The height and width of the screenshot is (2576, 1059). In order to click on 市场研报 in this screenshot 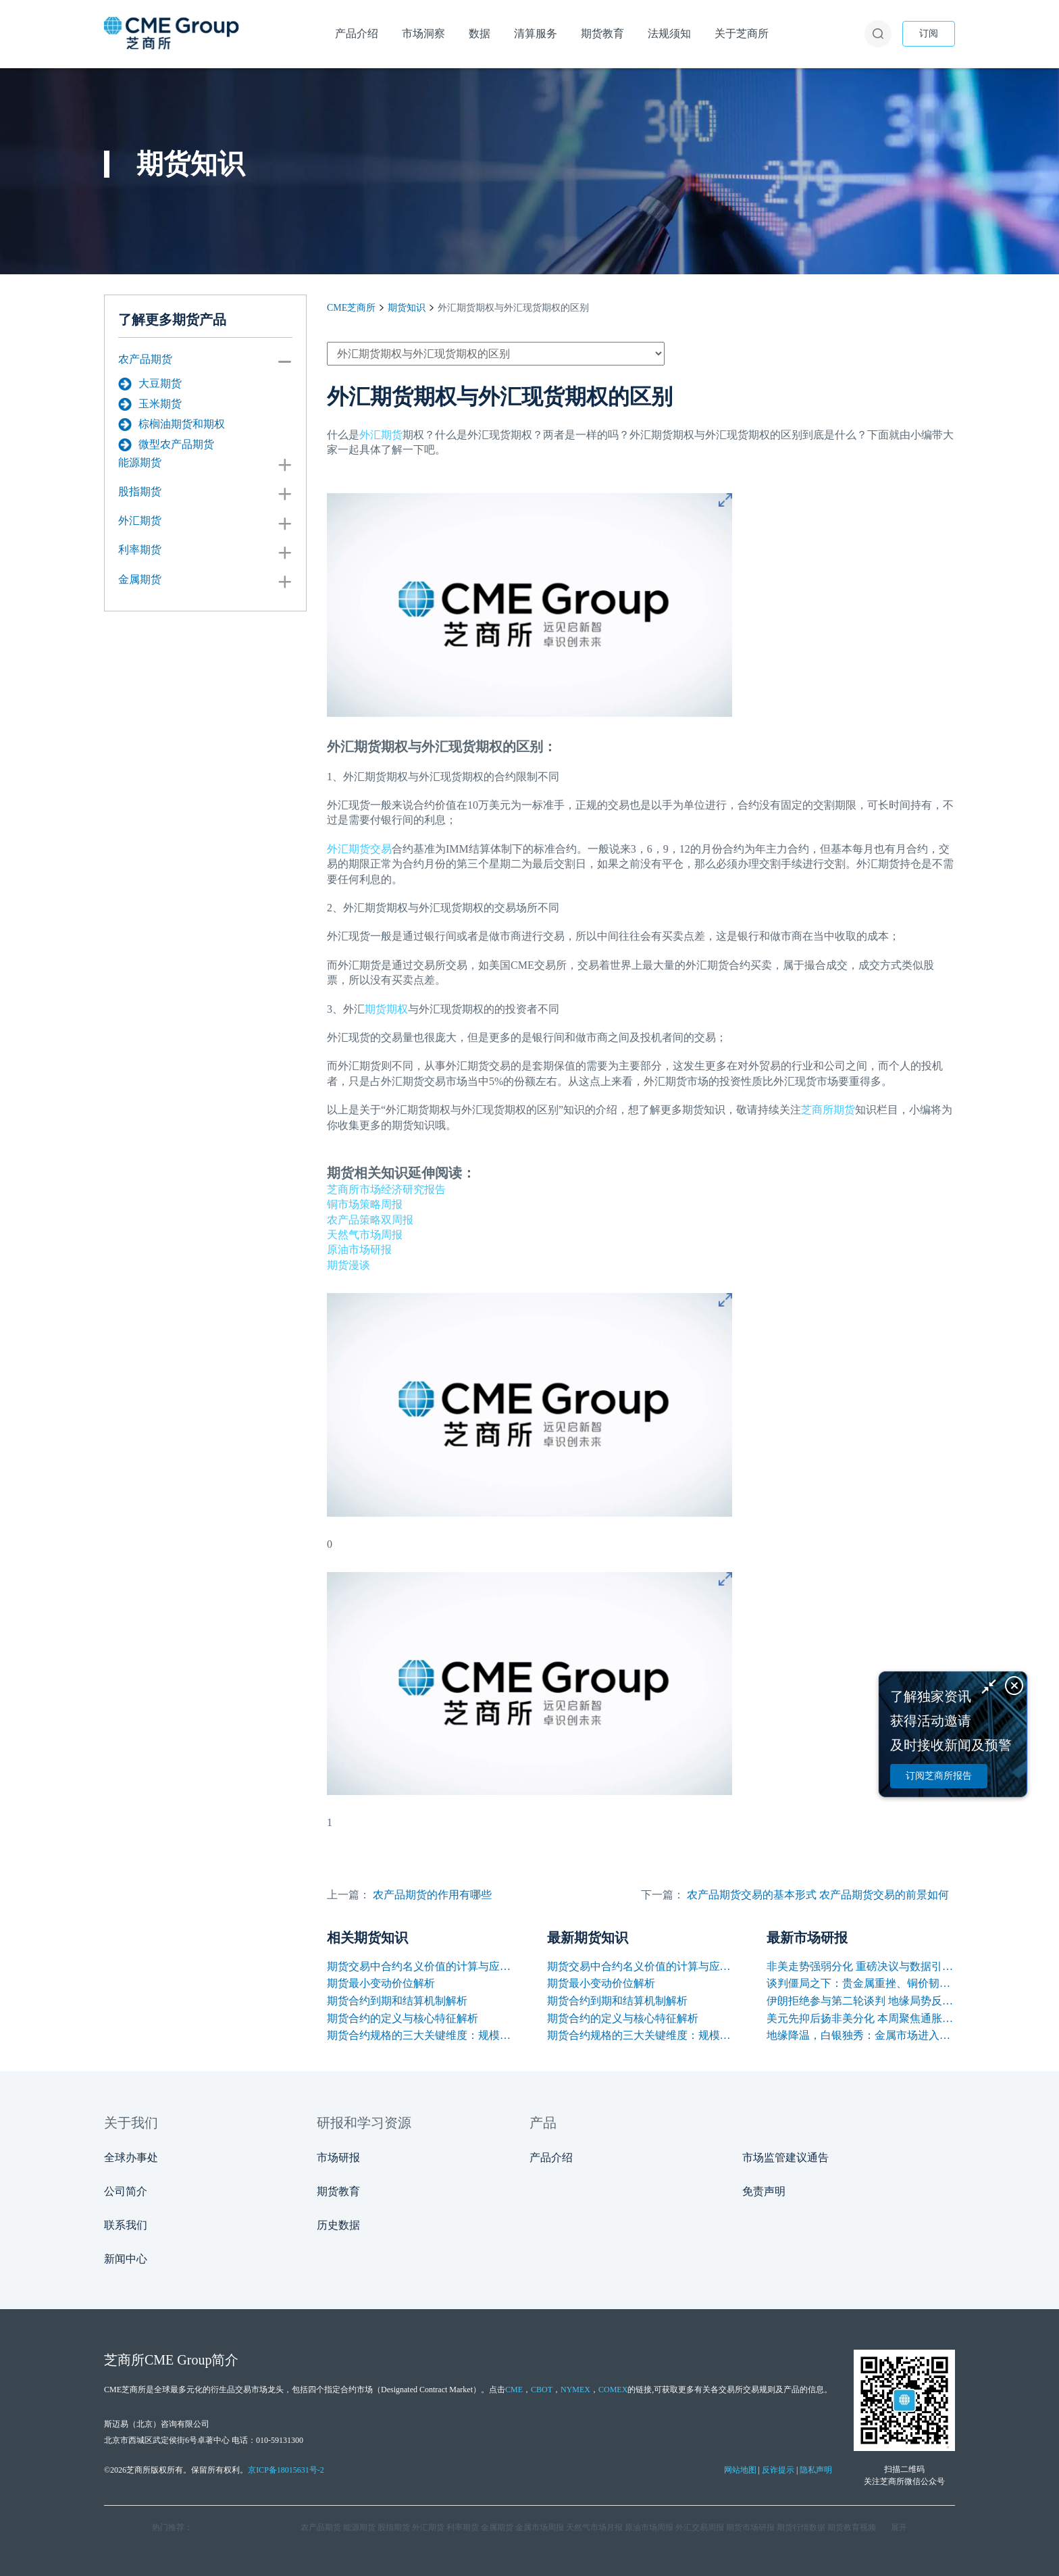, I will do `click(338, 2157)`.